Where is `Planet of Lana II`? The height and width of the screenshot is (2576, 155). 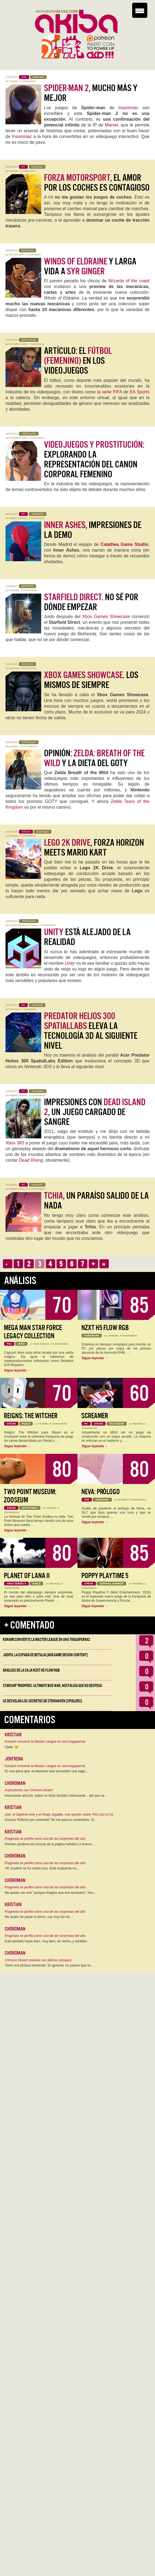
Planet of Lana II is located at coordinates (27, 1575).